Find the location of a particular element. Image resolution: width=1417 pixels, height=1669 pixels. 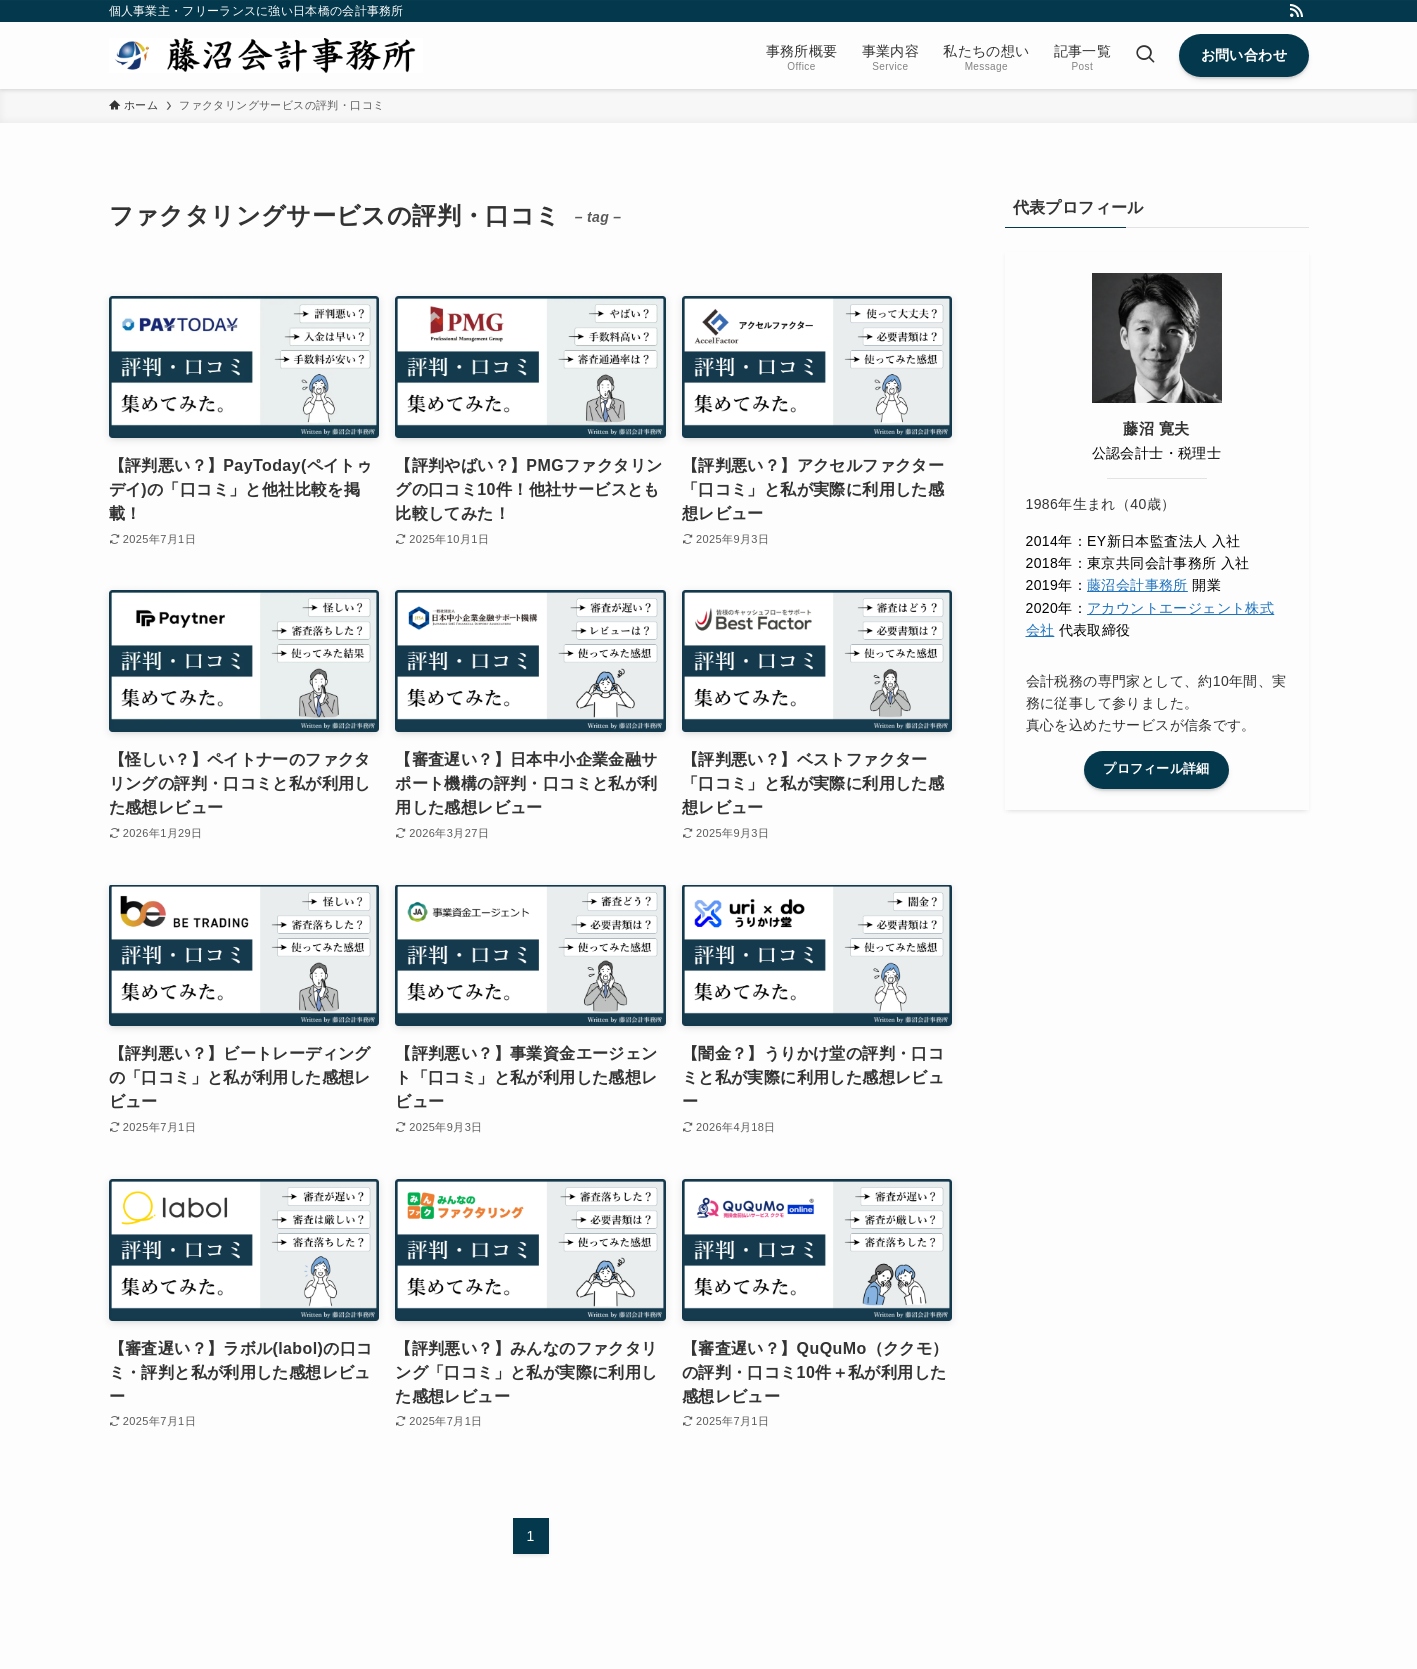

[rss] is located at coordinates (1296, 11).